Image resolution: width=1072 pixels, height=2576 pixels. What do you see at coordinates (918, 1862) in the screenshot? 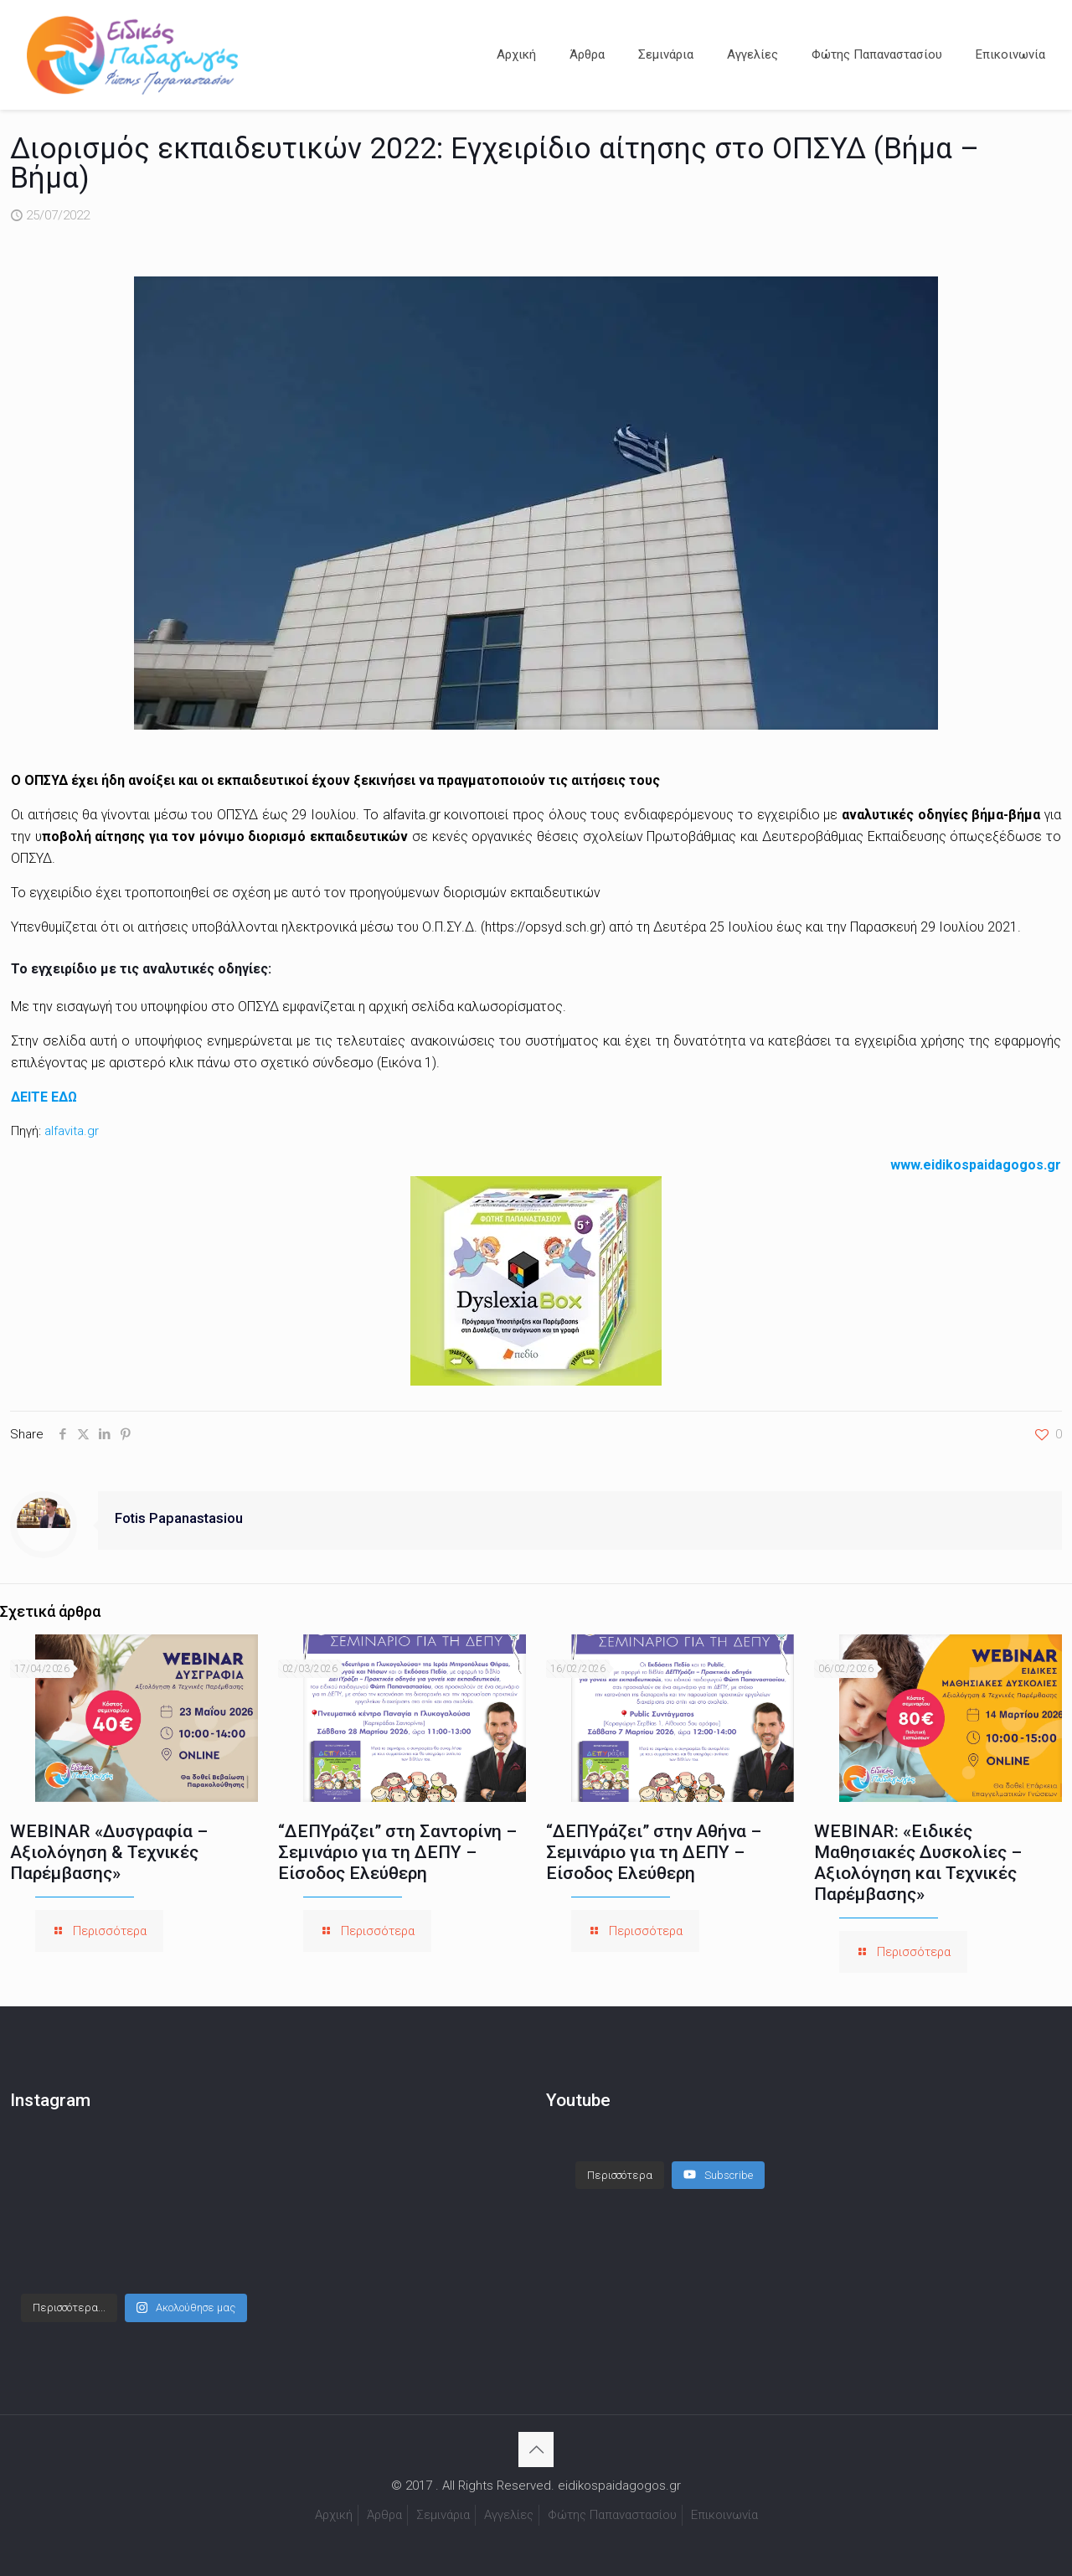
I see `WEBINAR: «Ειδικές Μαθησιακές Δυσκολίες – Αξιολόγηση και Τεχνικές Παρέμβασης»` at bounding box center [918, 1862].